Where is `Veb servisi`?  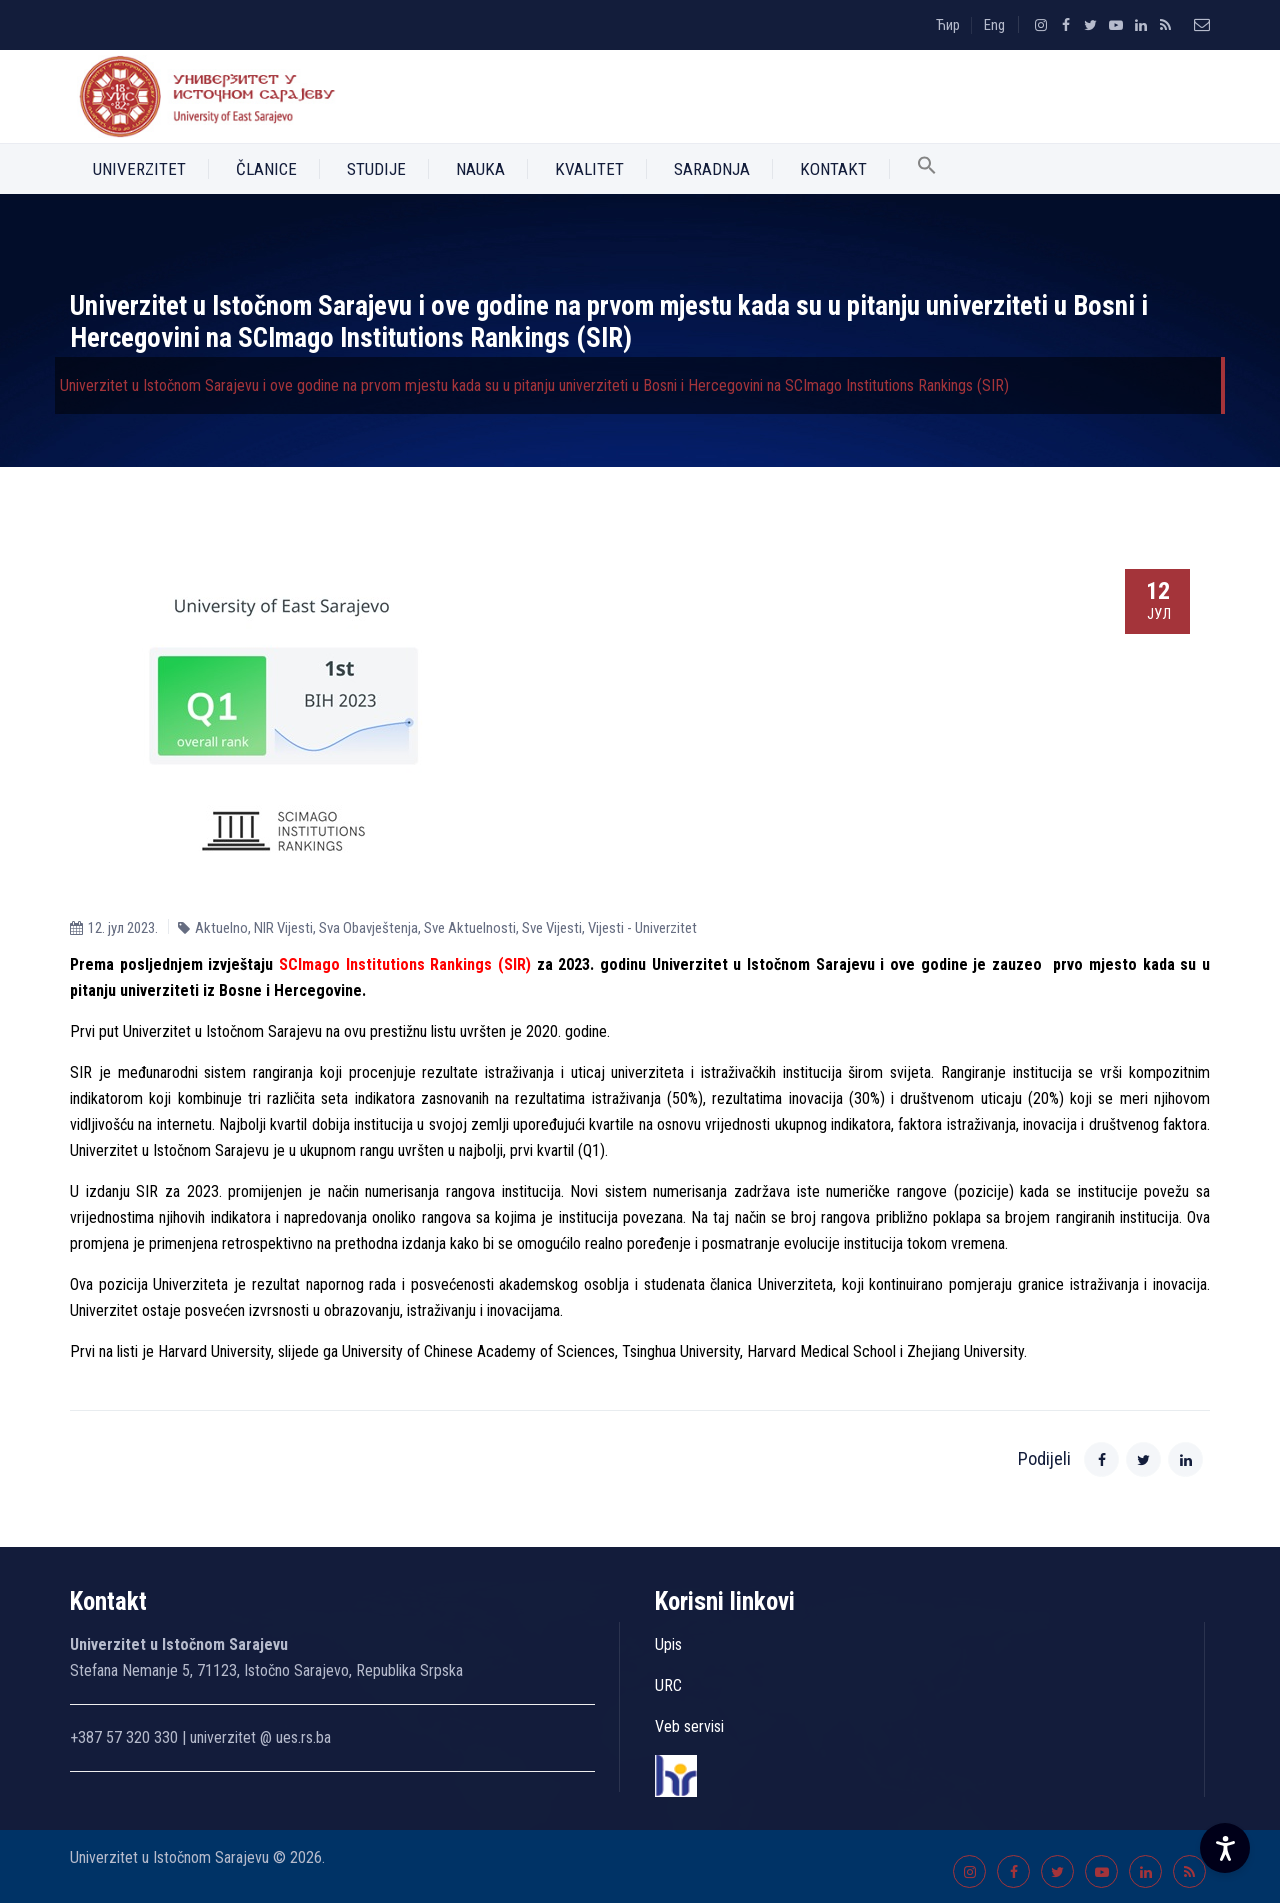 Veb servisi is located at coordinates (689, 1726).